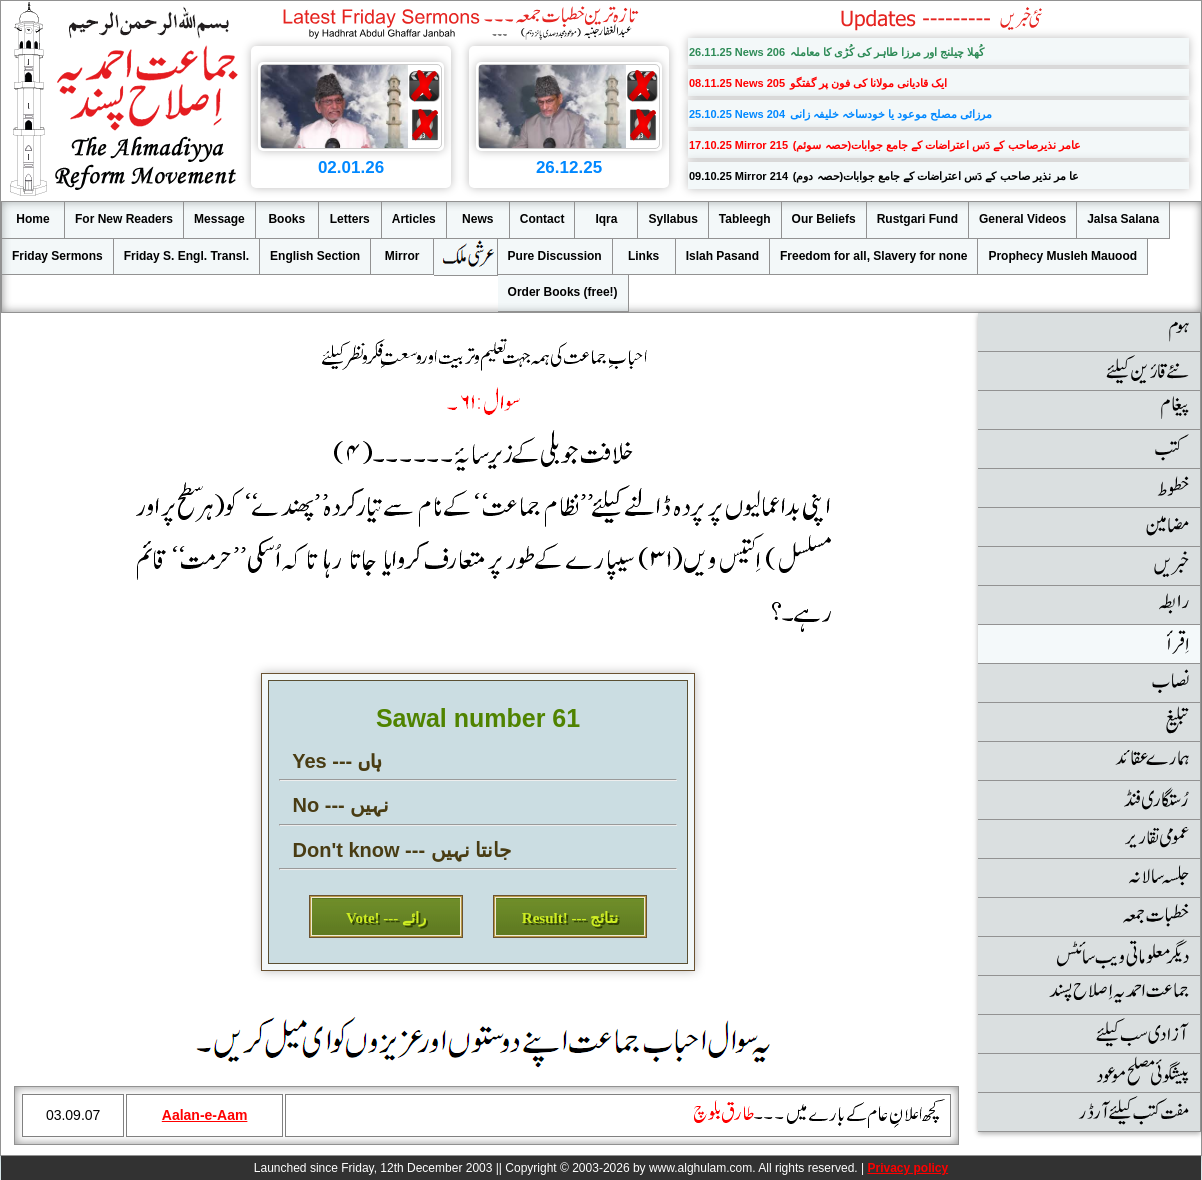 This screenshot has height=1180, width=1202. What do you see at coordinates (672, 219) in the screenshot?
I see `Syllabus` at bounding box center [672, 219].